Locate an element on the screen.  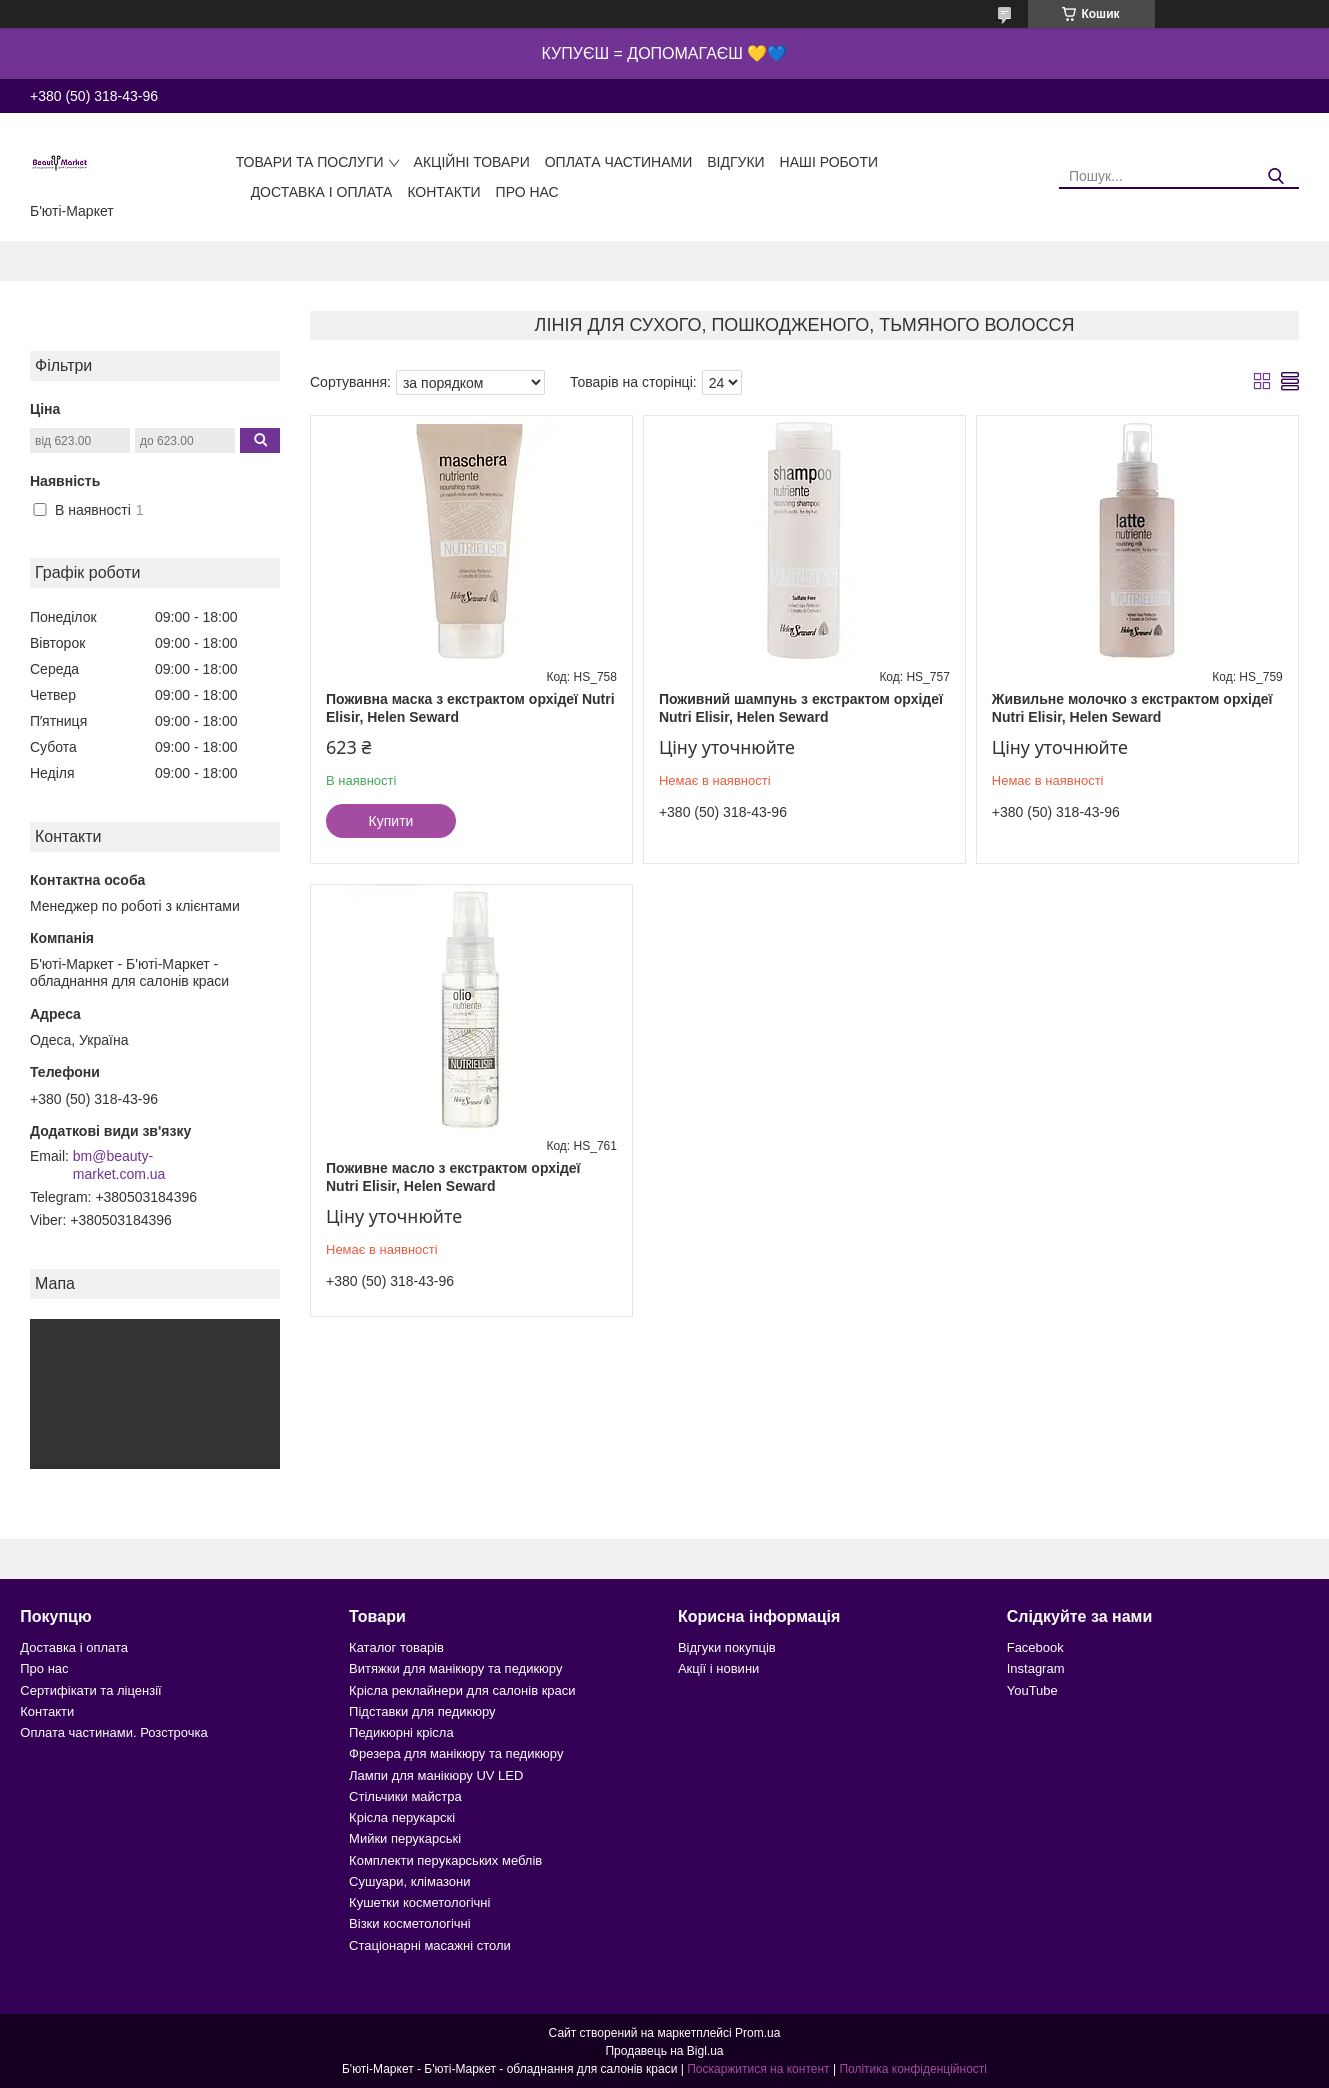
Підставки для педикюру is located at coordinates (422, 1711).